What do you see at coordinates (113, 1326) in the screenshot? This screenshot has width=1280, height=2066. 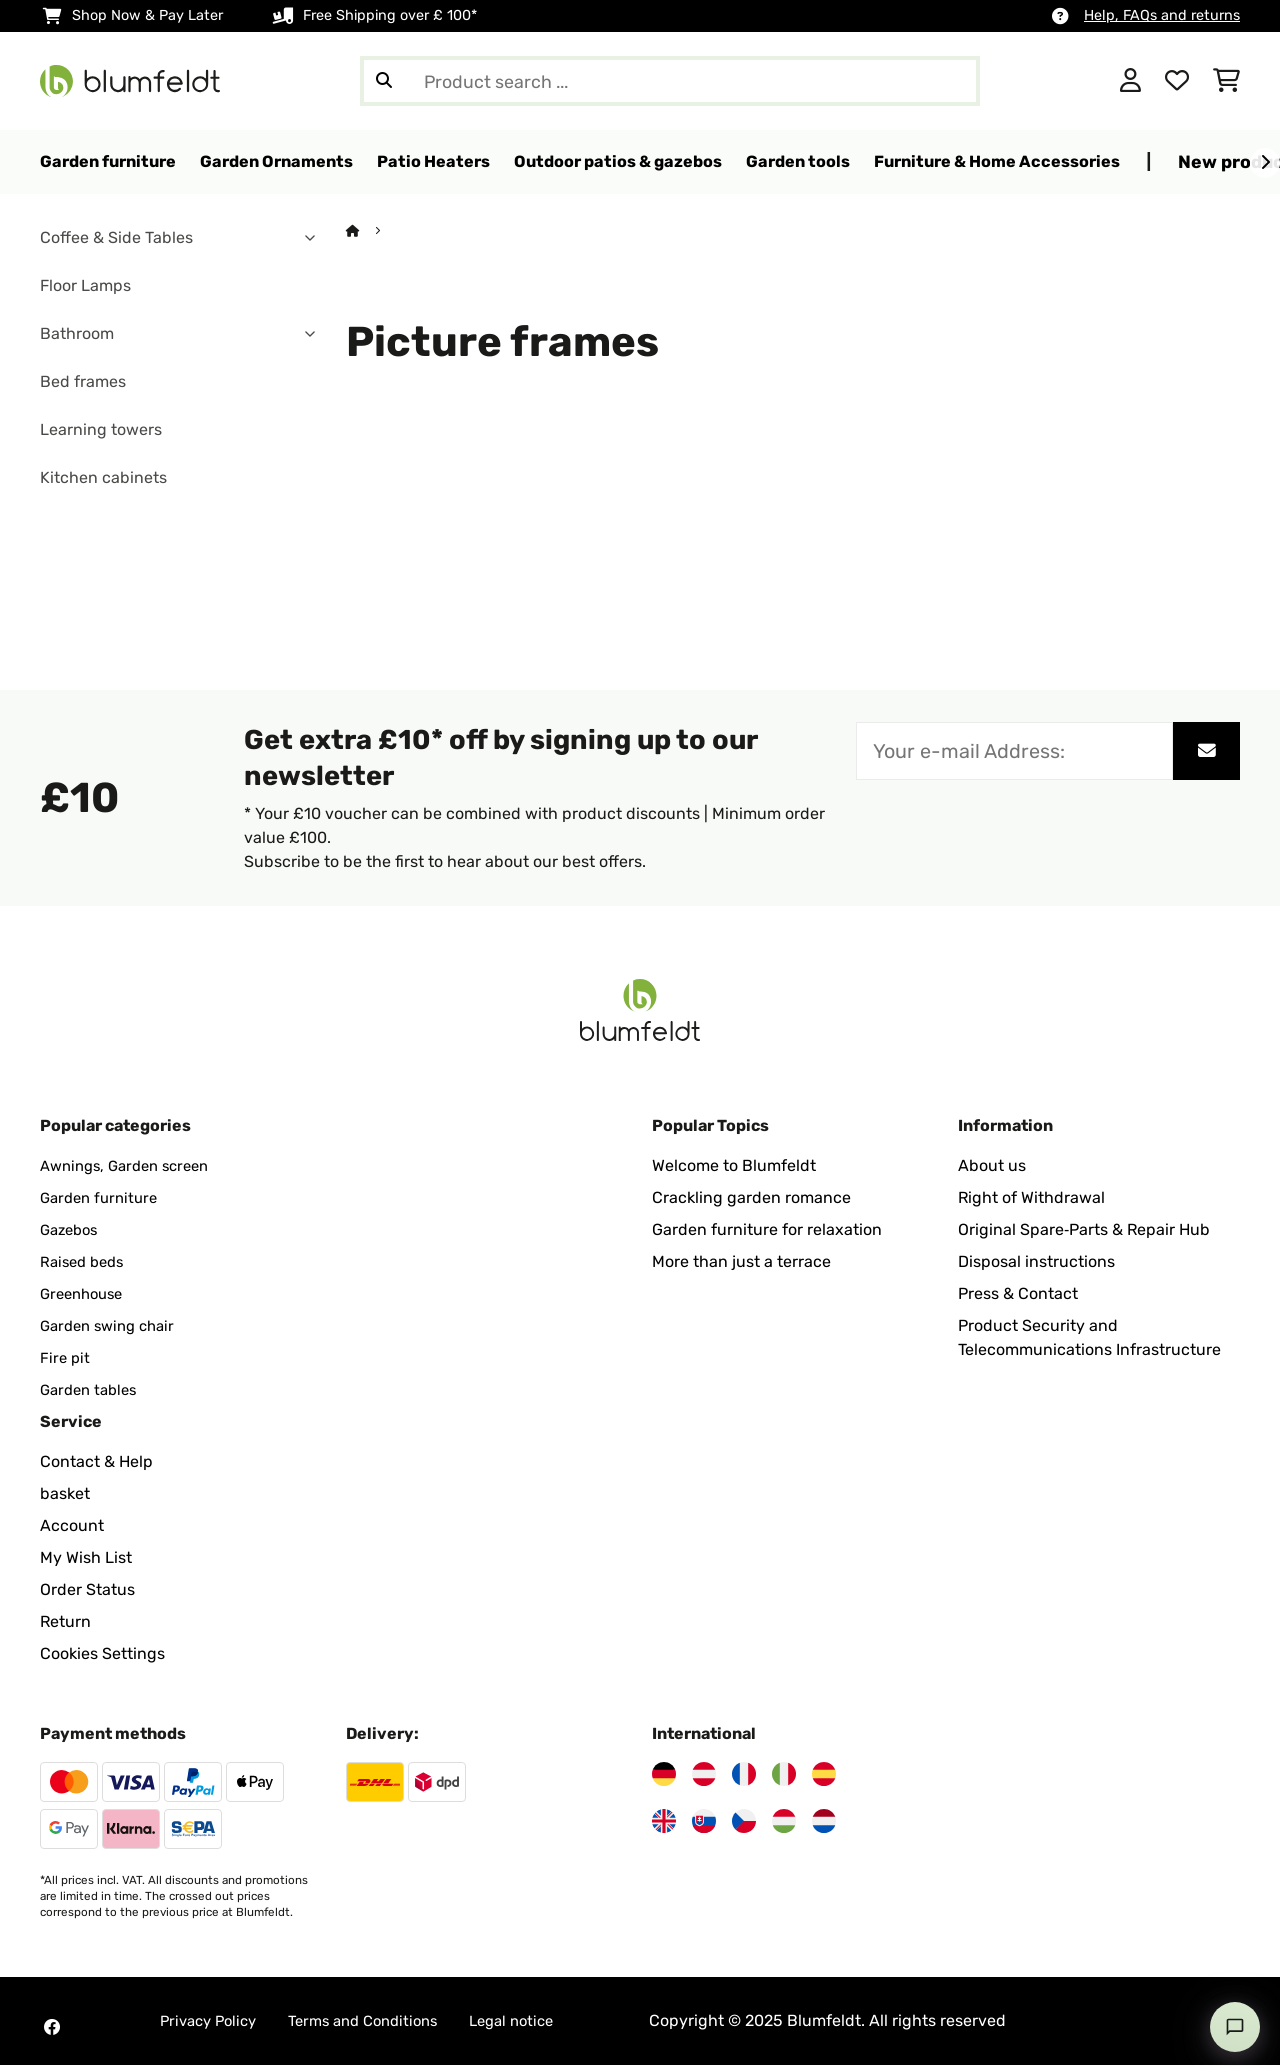 I see `Garden swing chair` at bounding box center [113, 1326].